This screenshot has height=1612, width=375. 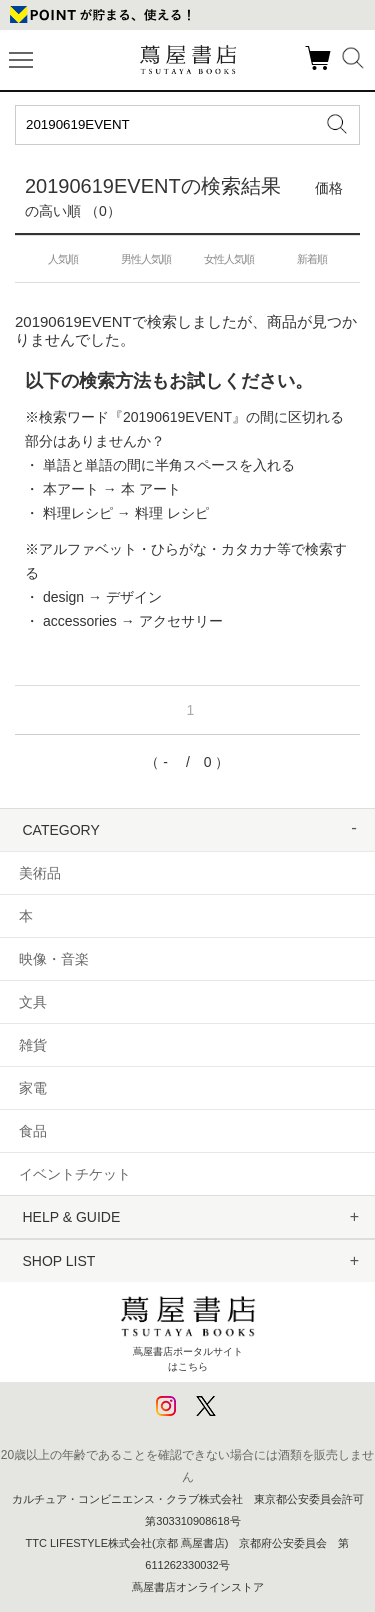 I want to click on 映像・音楽, so click(x=54, y=959).